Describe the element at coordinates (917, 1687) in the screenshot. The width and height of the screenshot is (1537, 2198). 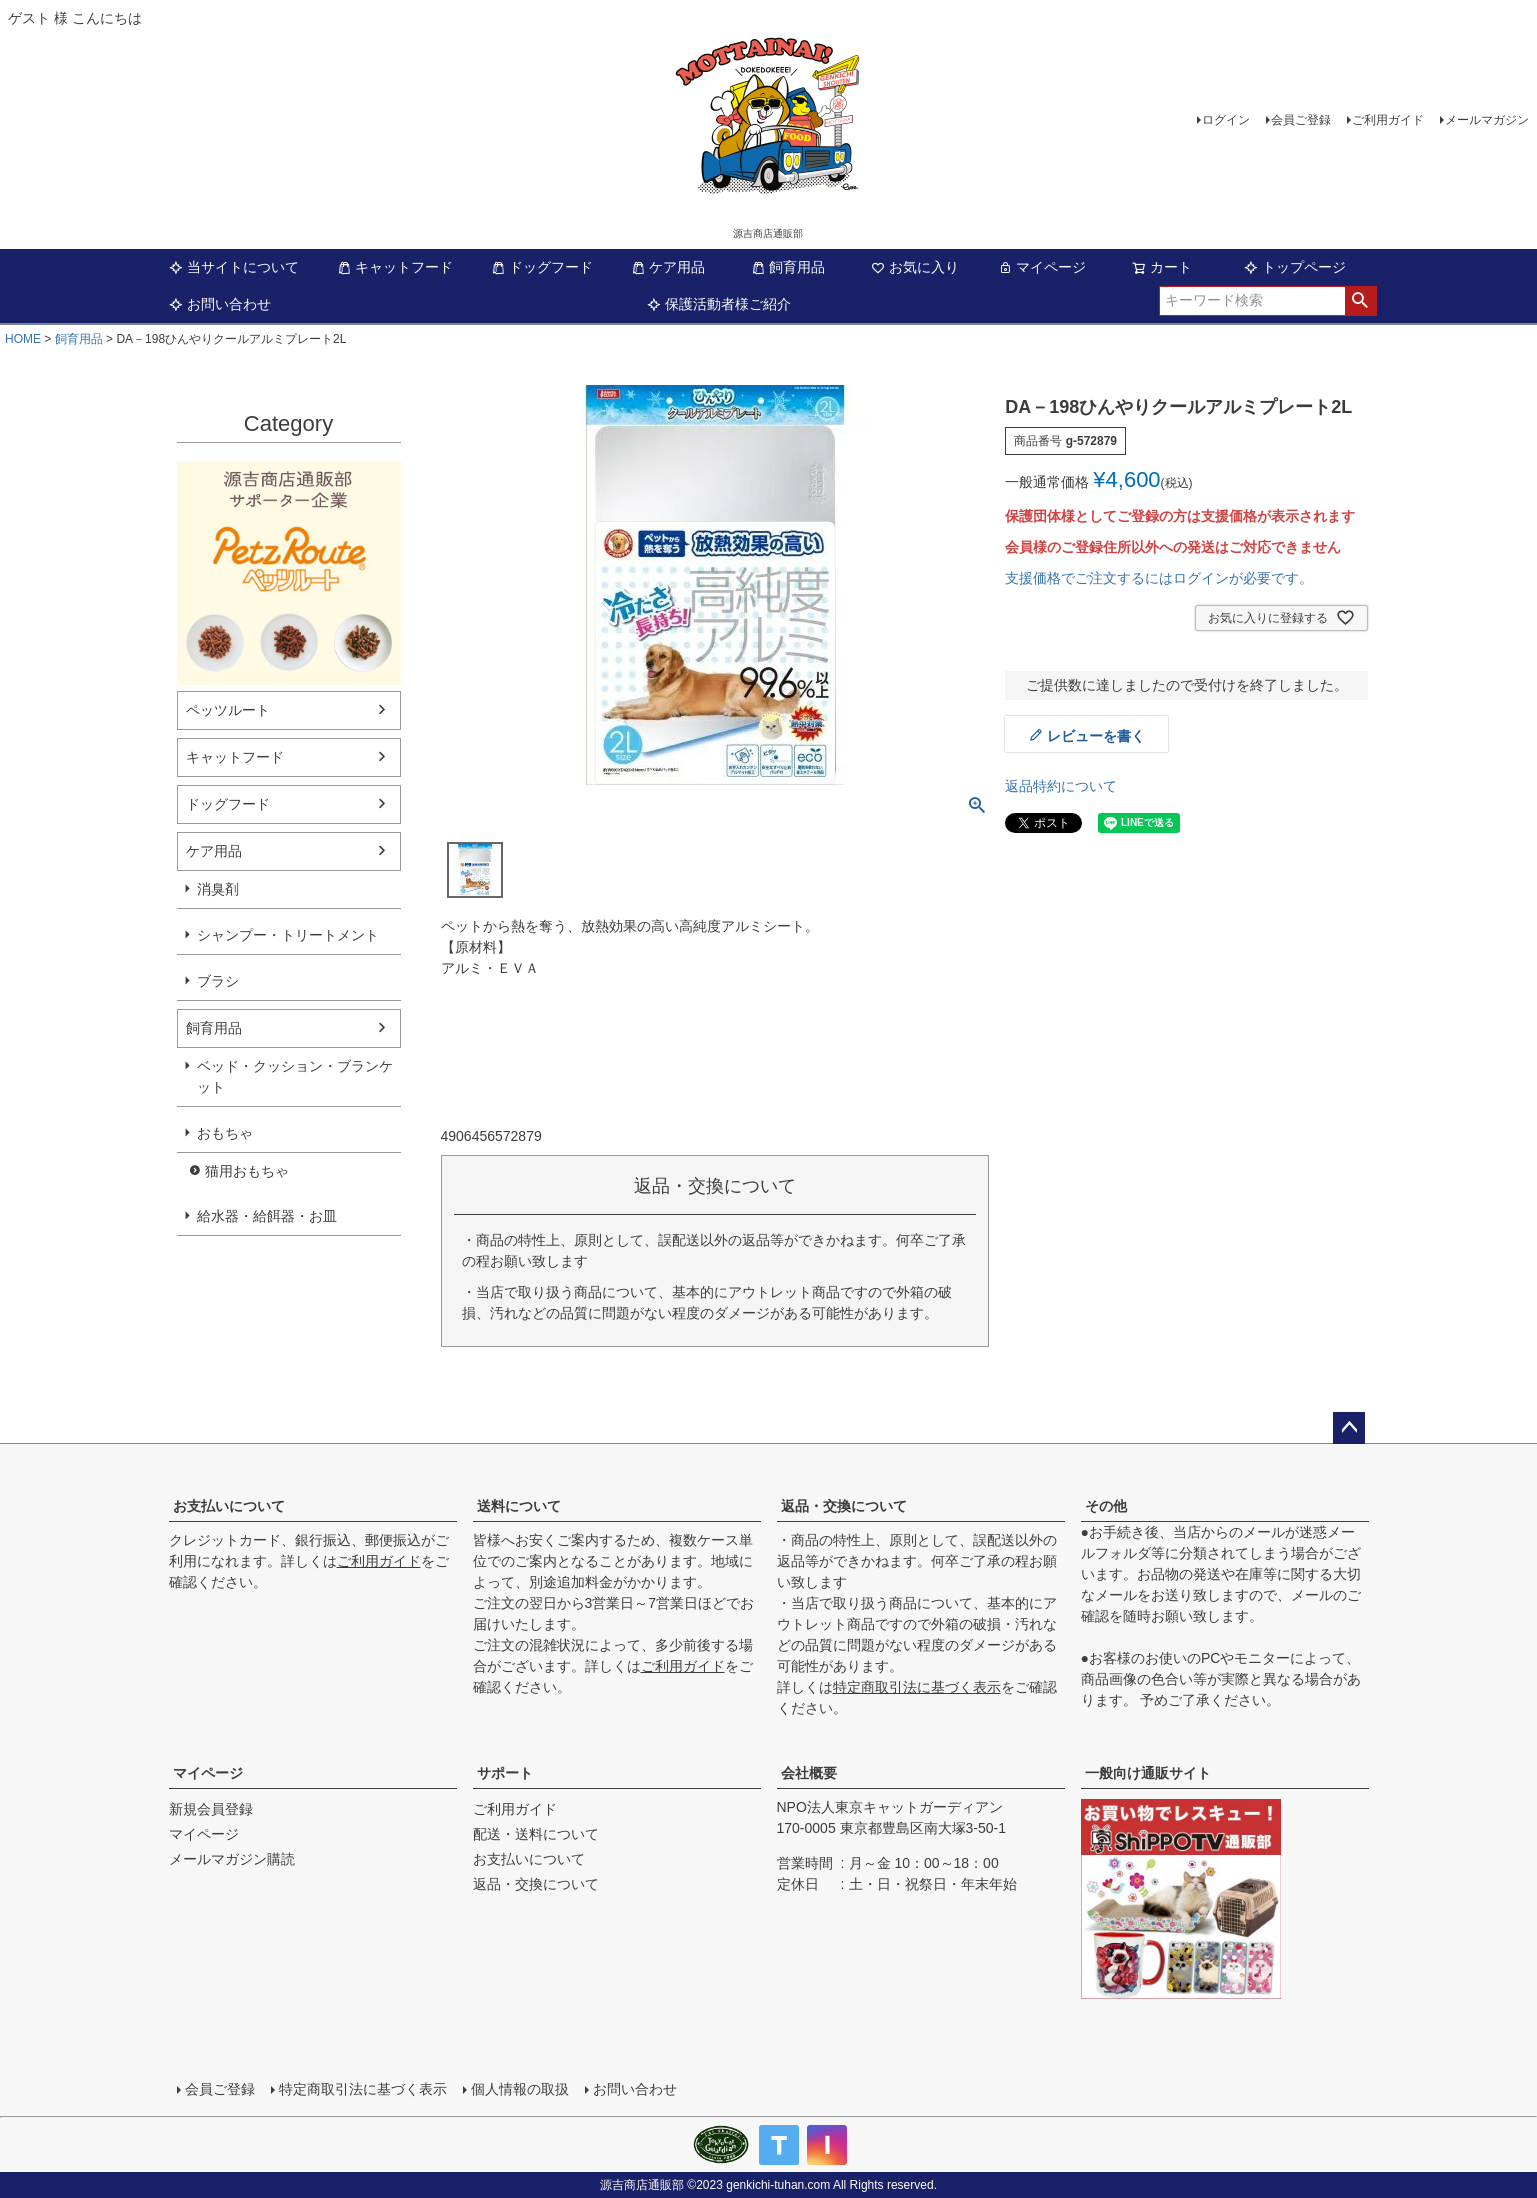
I see `特定商取引法に基づく表示` at that location.